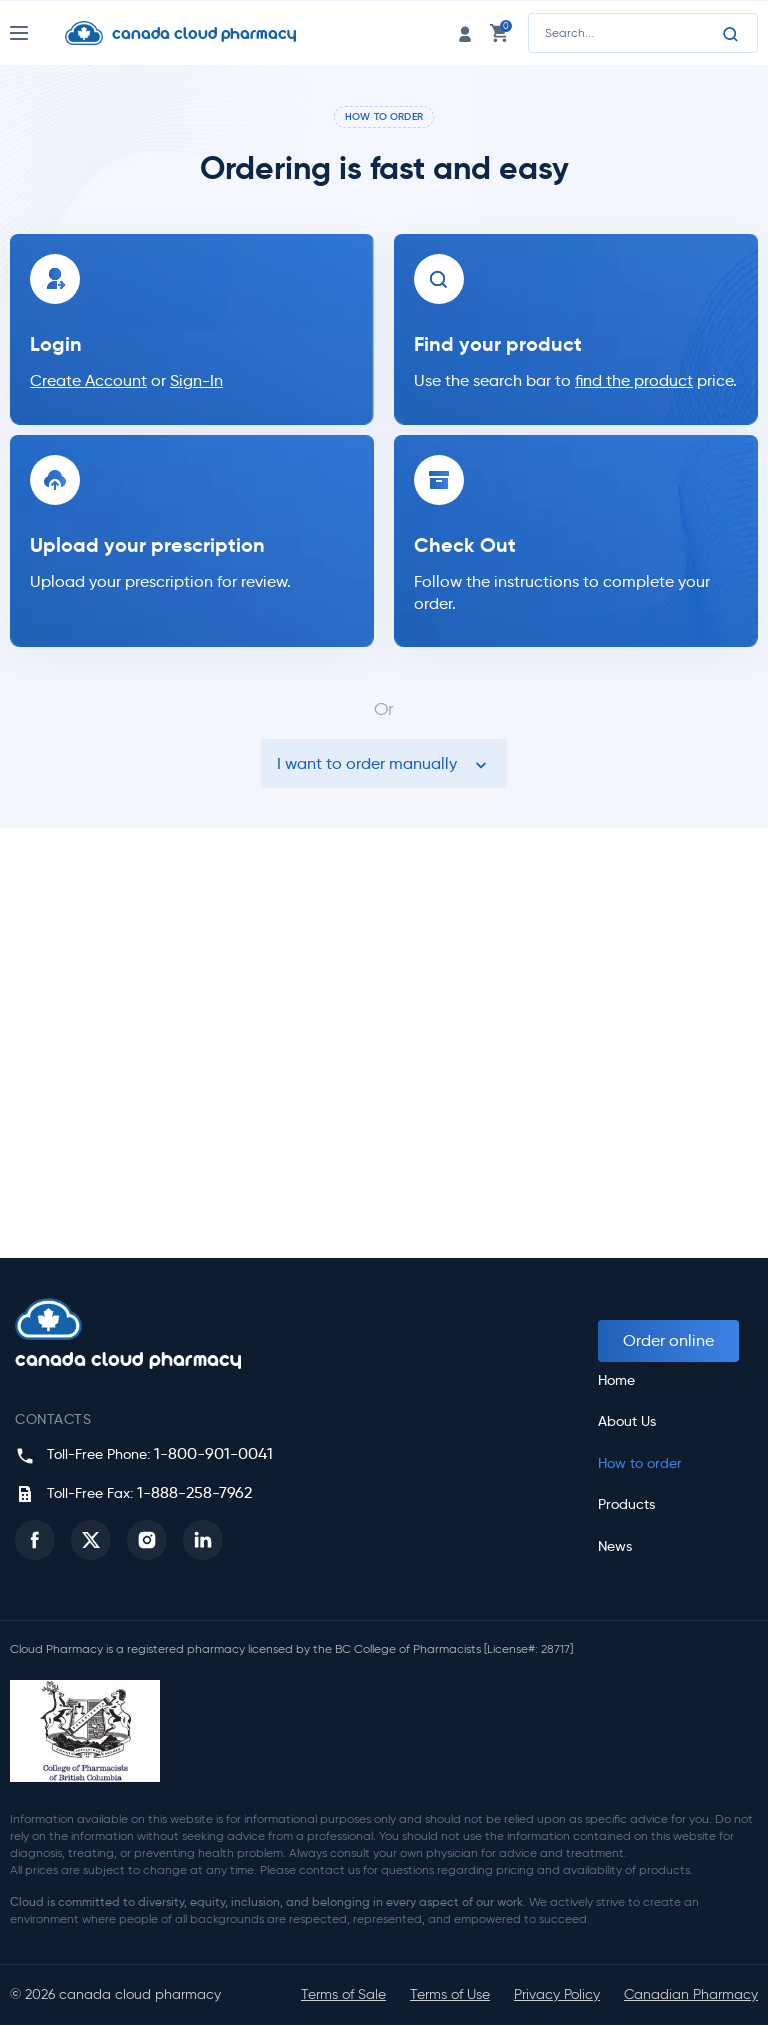  I want to click on I want to order manually [button], so click(384, 764).